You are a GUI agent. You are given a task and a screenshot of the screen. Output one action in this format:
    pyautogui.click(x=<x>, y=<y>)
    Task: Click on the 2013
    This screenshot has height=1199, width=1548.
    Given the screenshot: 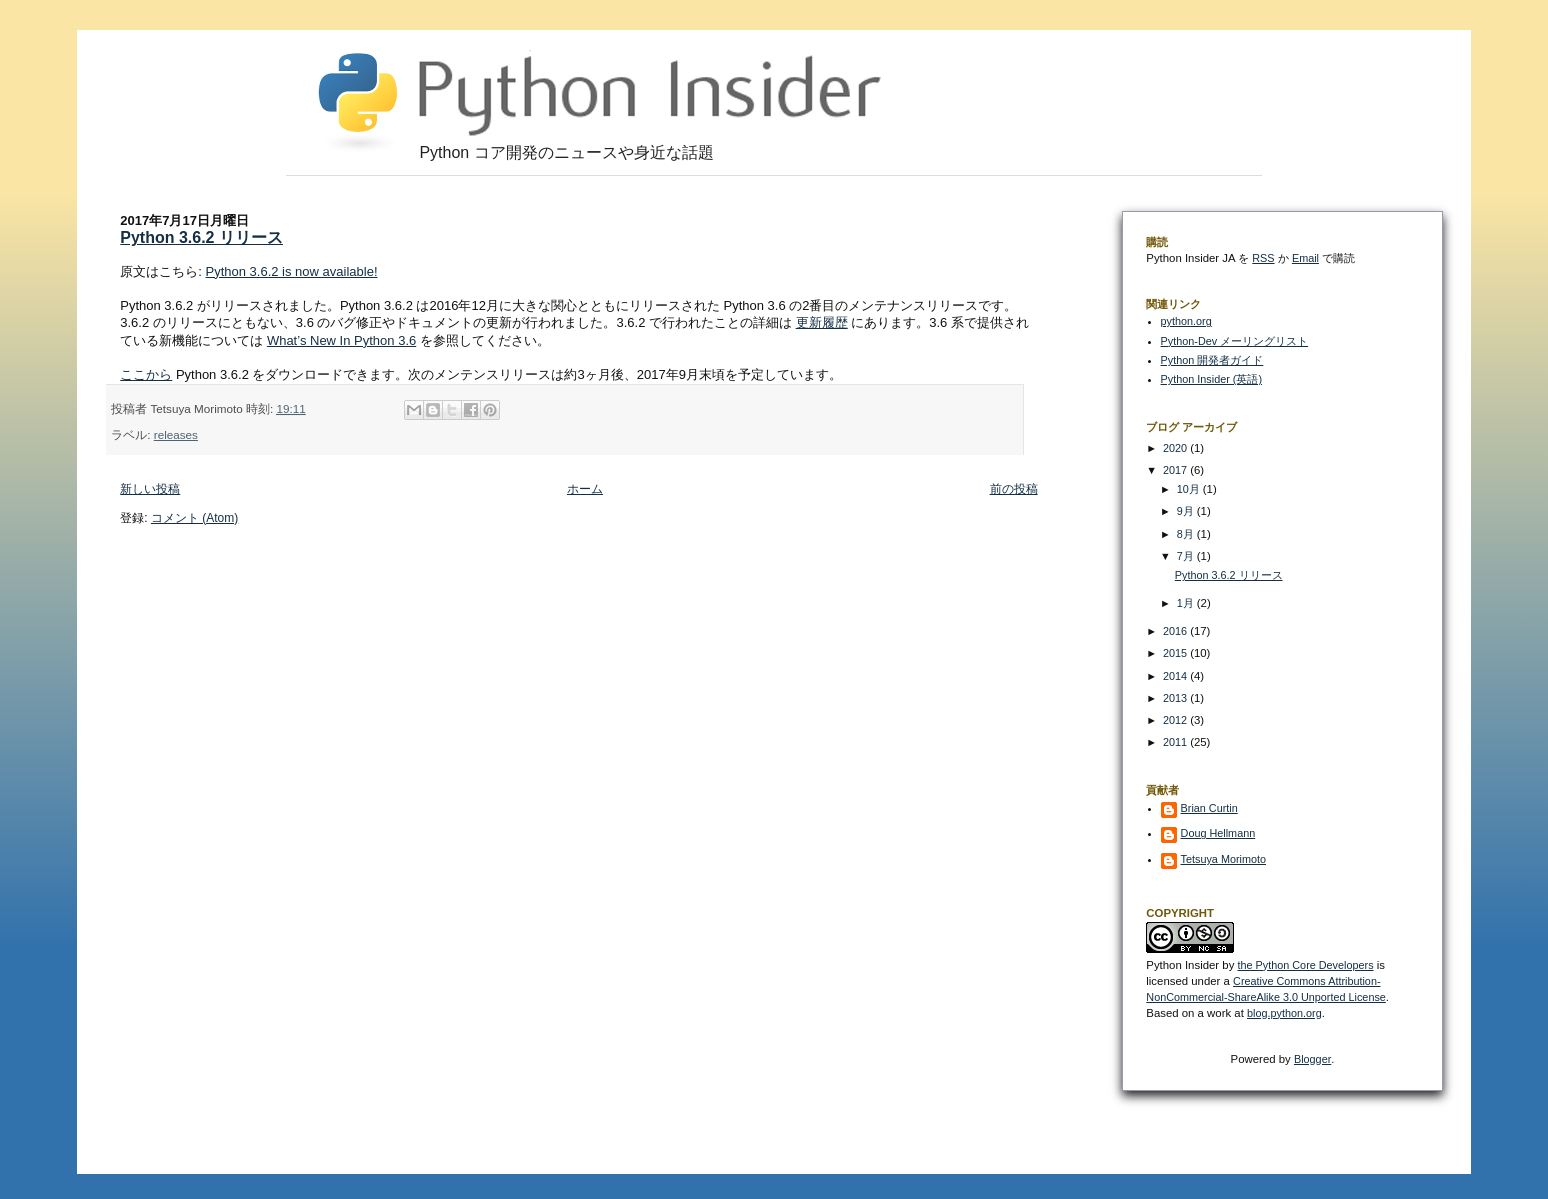 What is the action you would take?
    pyautogui.click(x=1176, y=698)
    